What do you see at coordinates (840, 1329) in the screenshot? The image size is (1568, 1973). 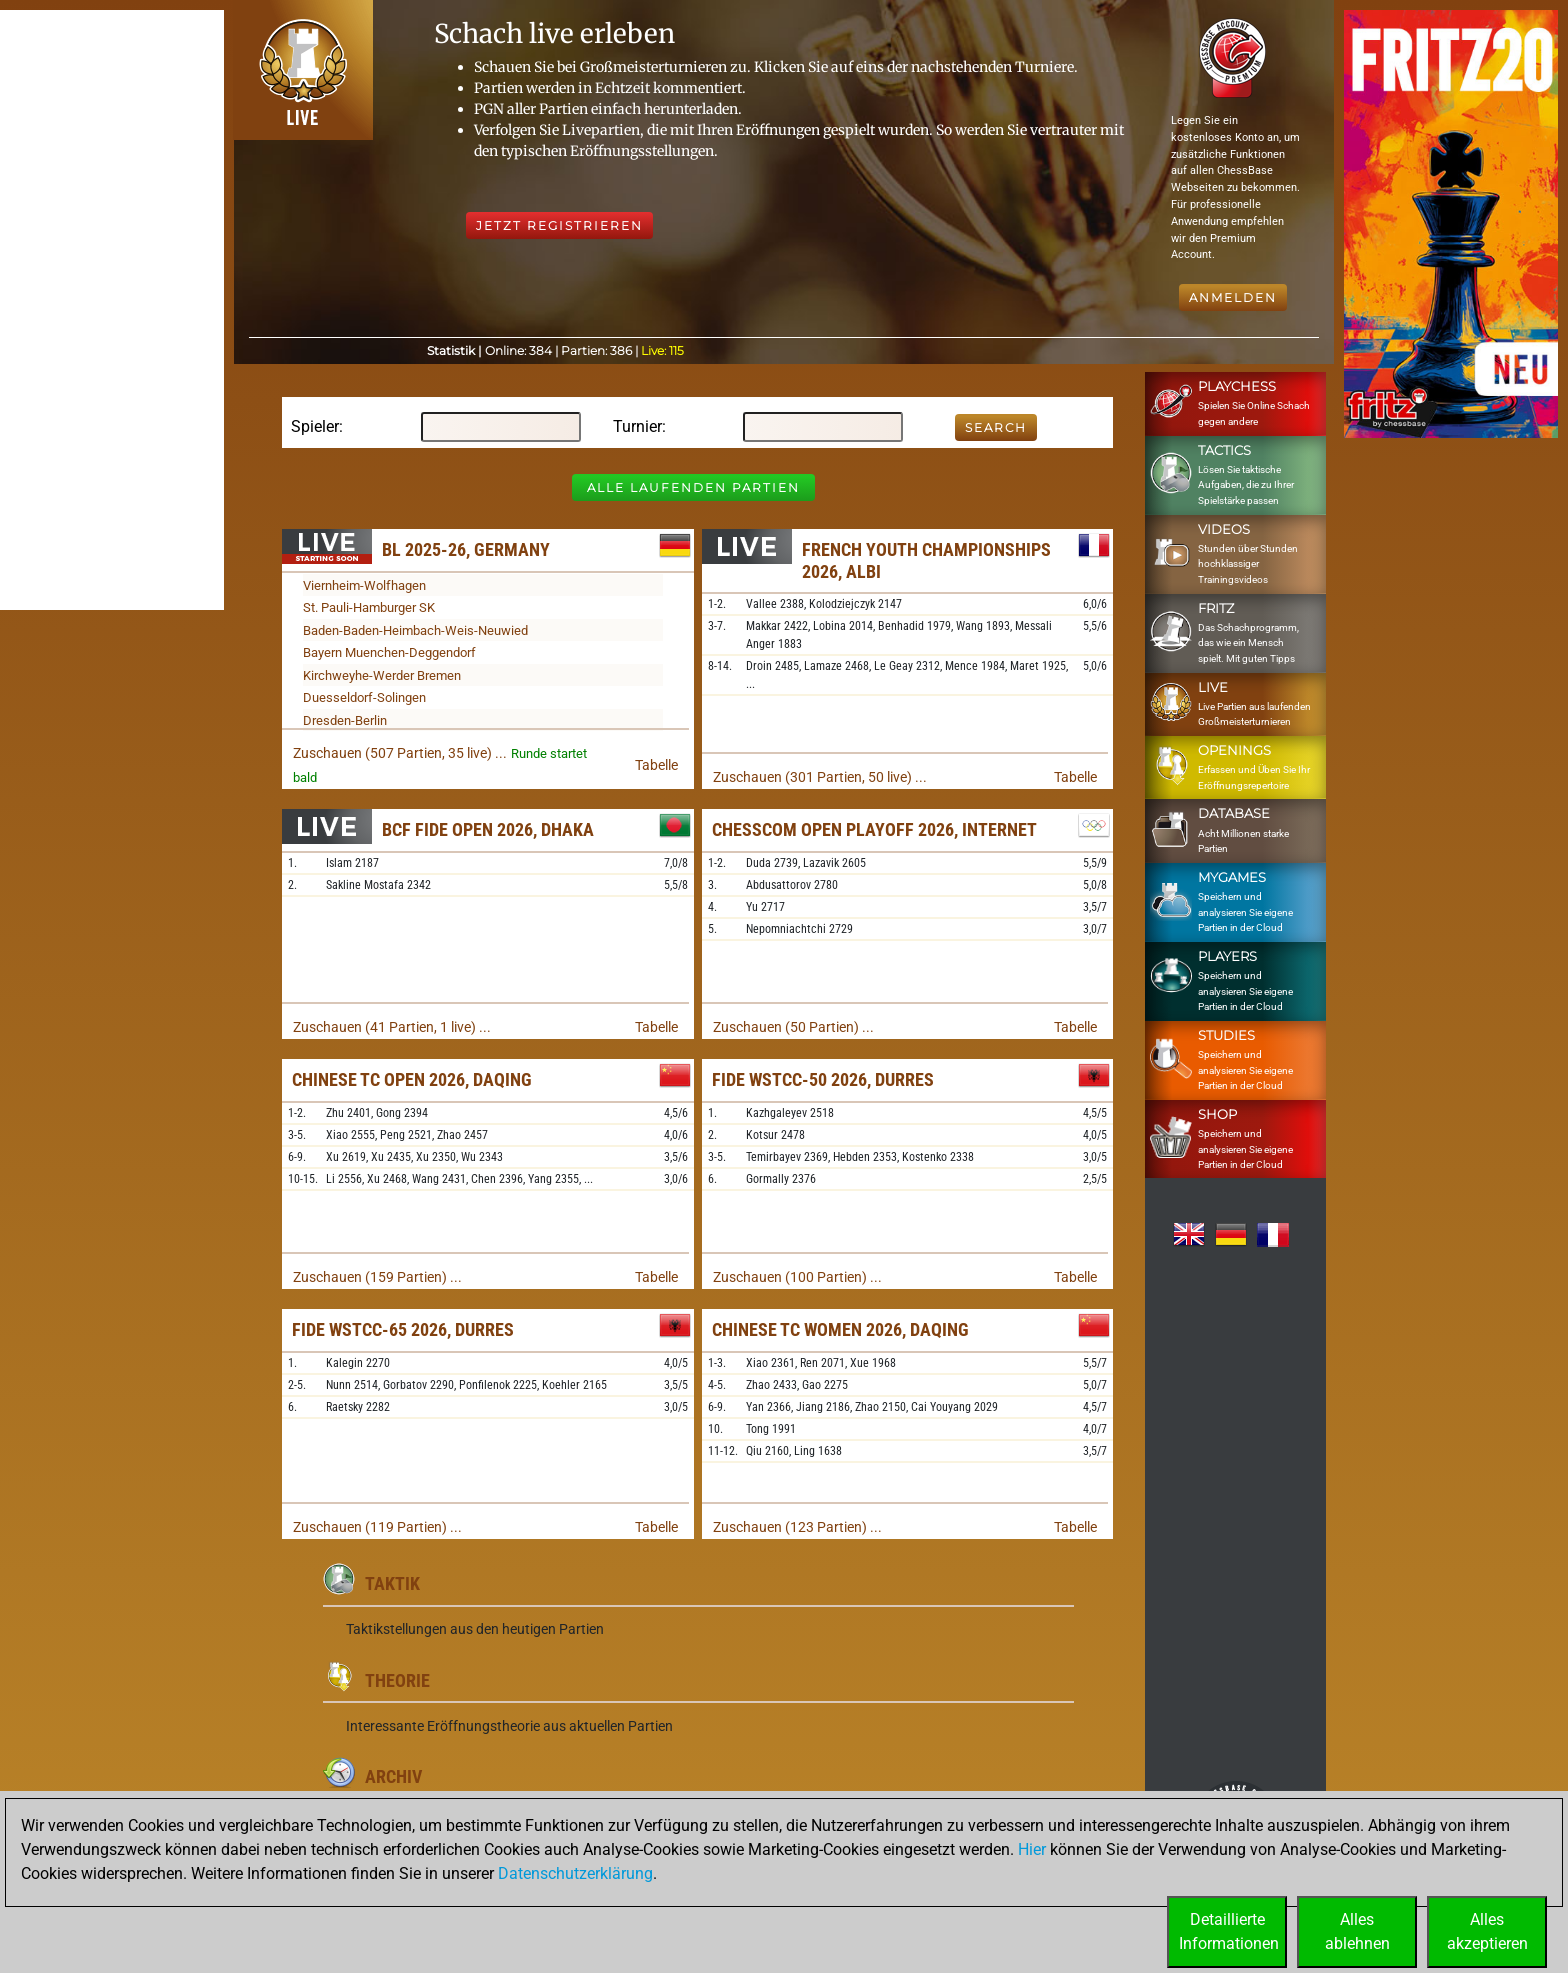 I see `Chinese TC Women 2026, Daqing` at bounding box center [840, 1329].